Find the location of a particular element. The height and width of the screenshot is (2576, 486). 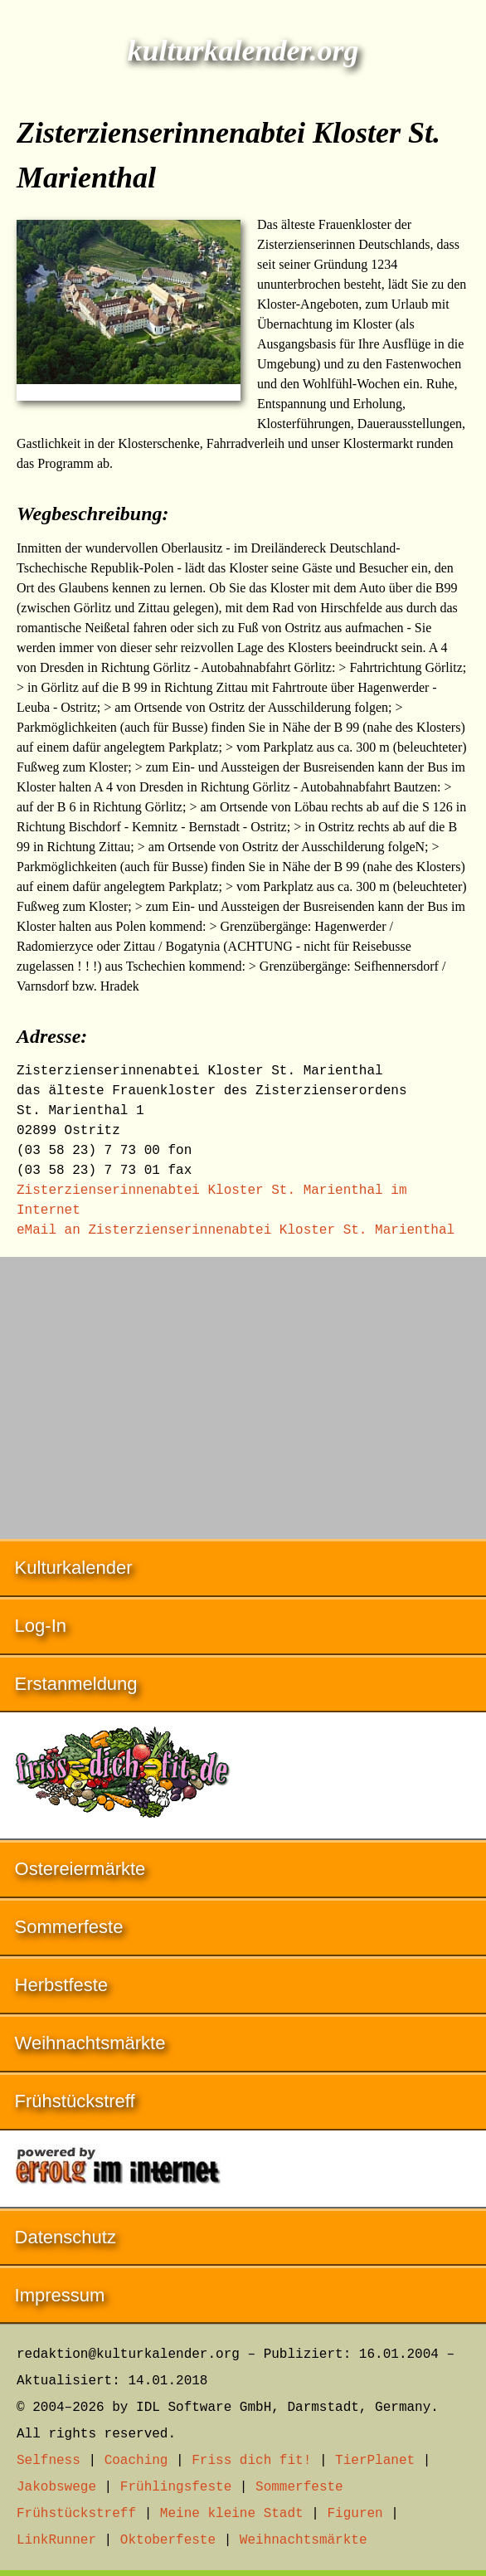

Erstanmeldung is located at coordinates (76, 1683).